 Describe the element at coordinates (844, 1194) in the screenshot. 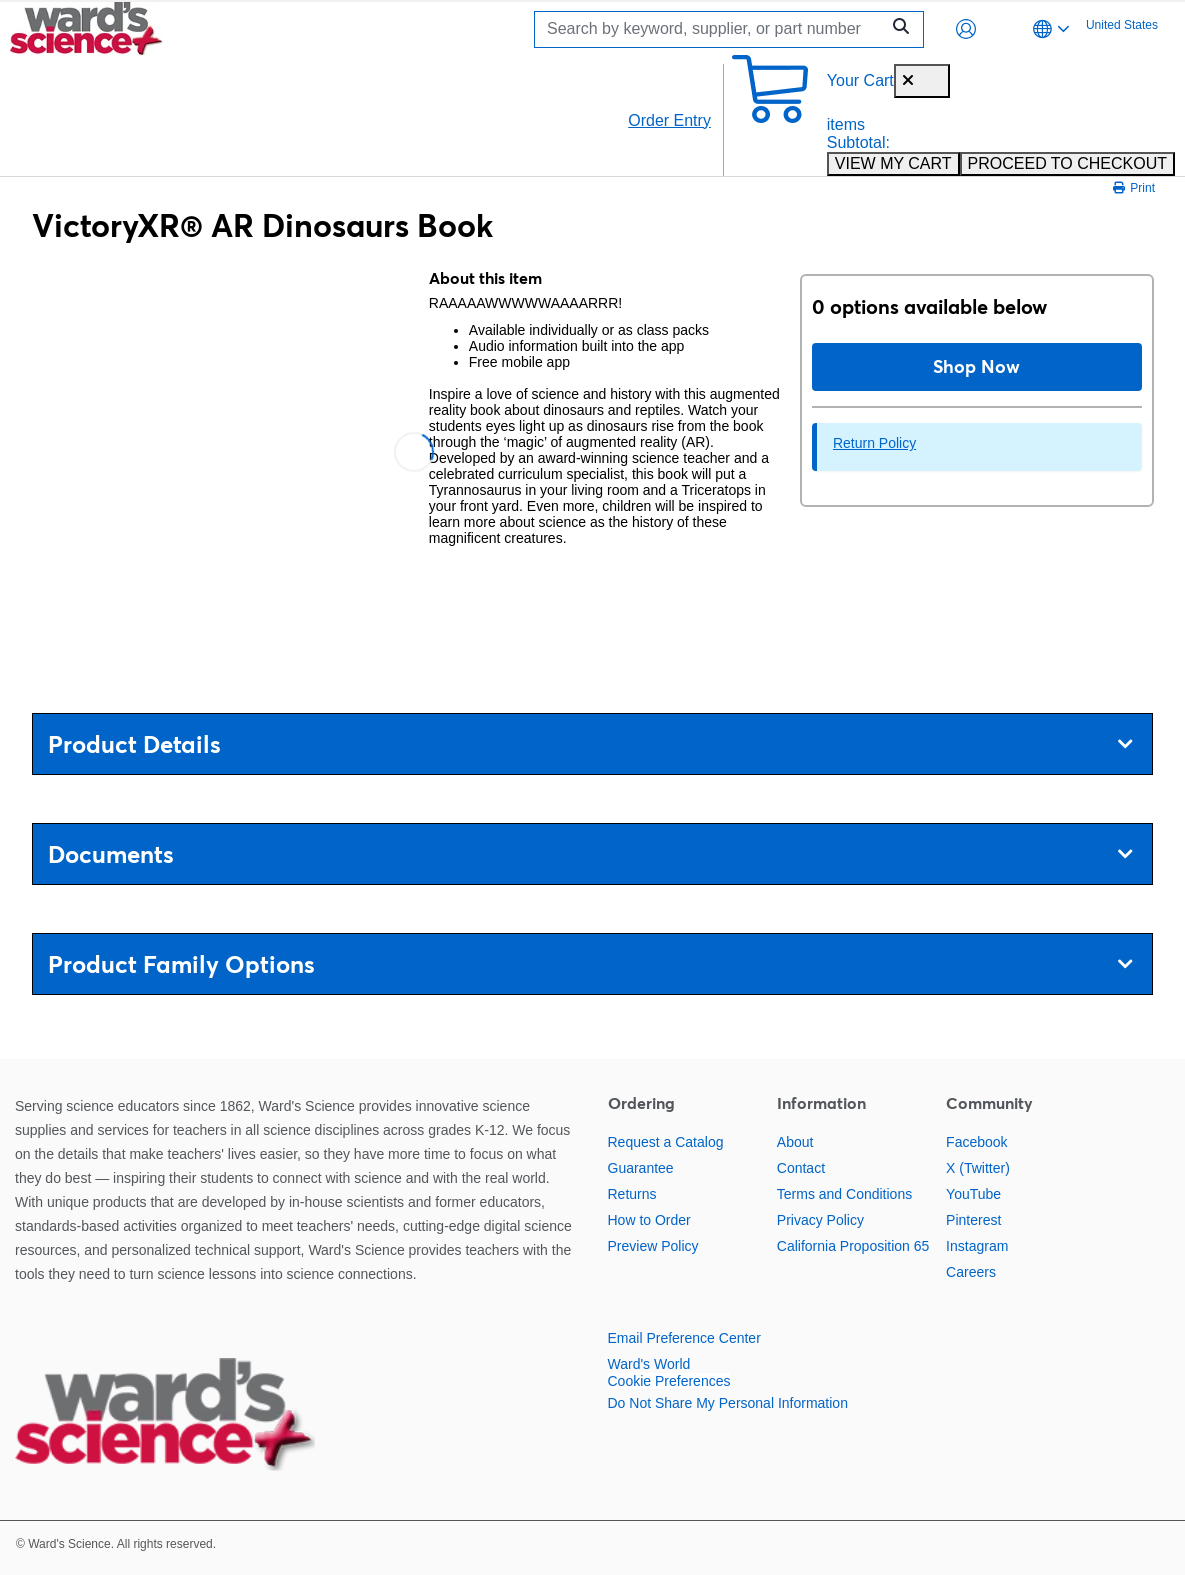

I see `Terms and Conditions` at that location.